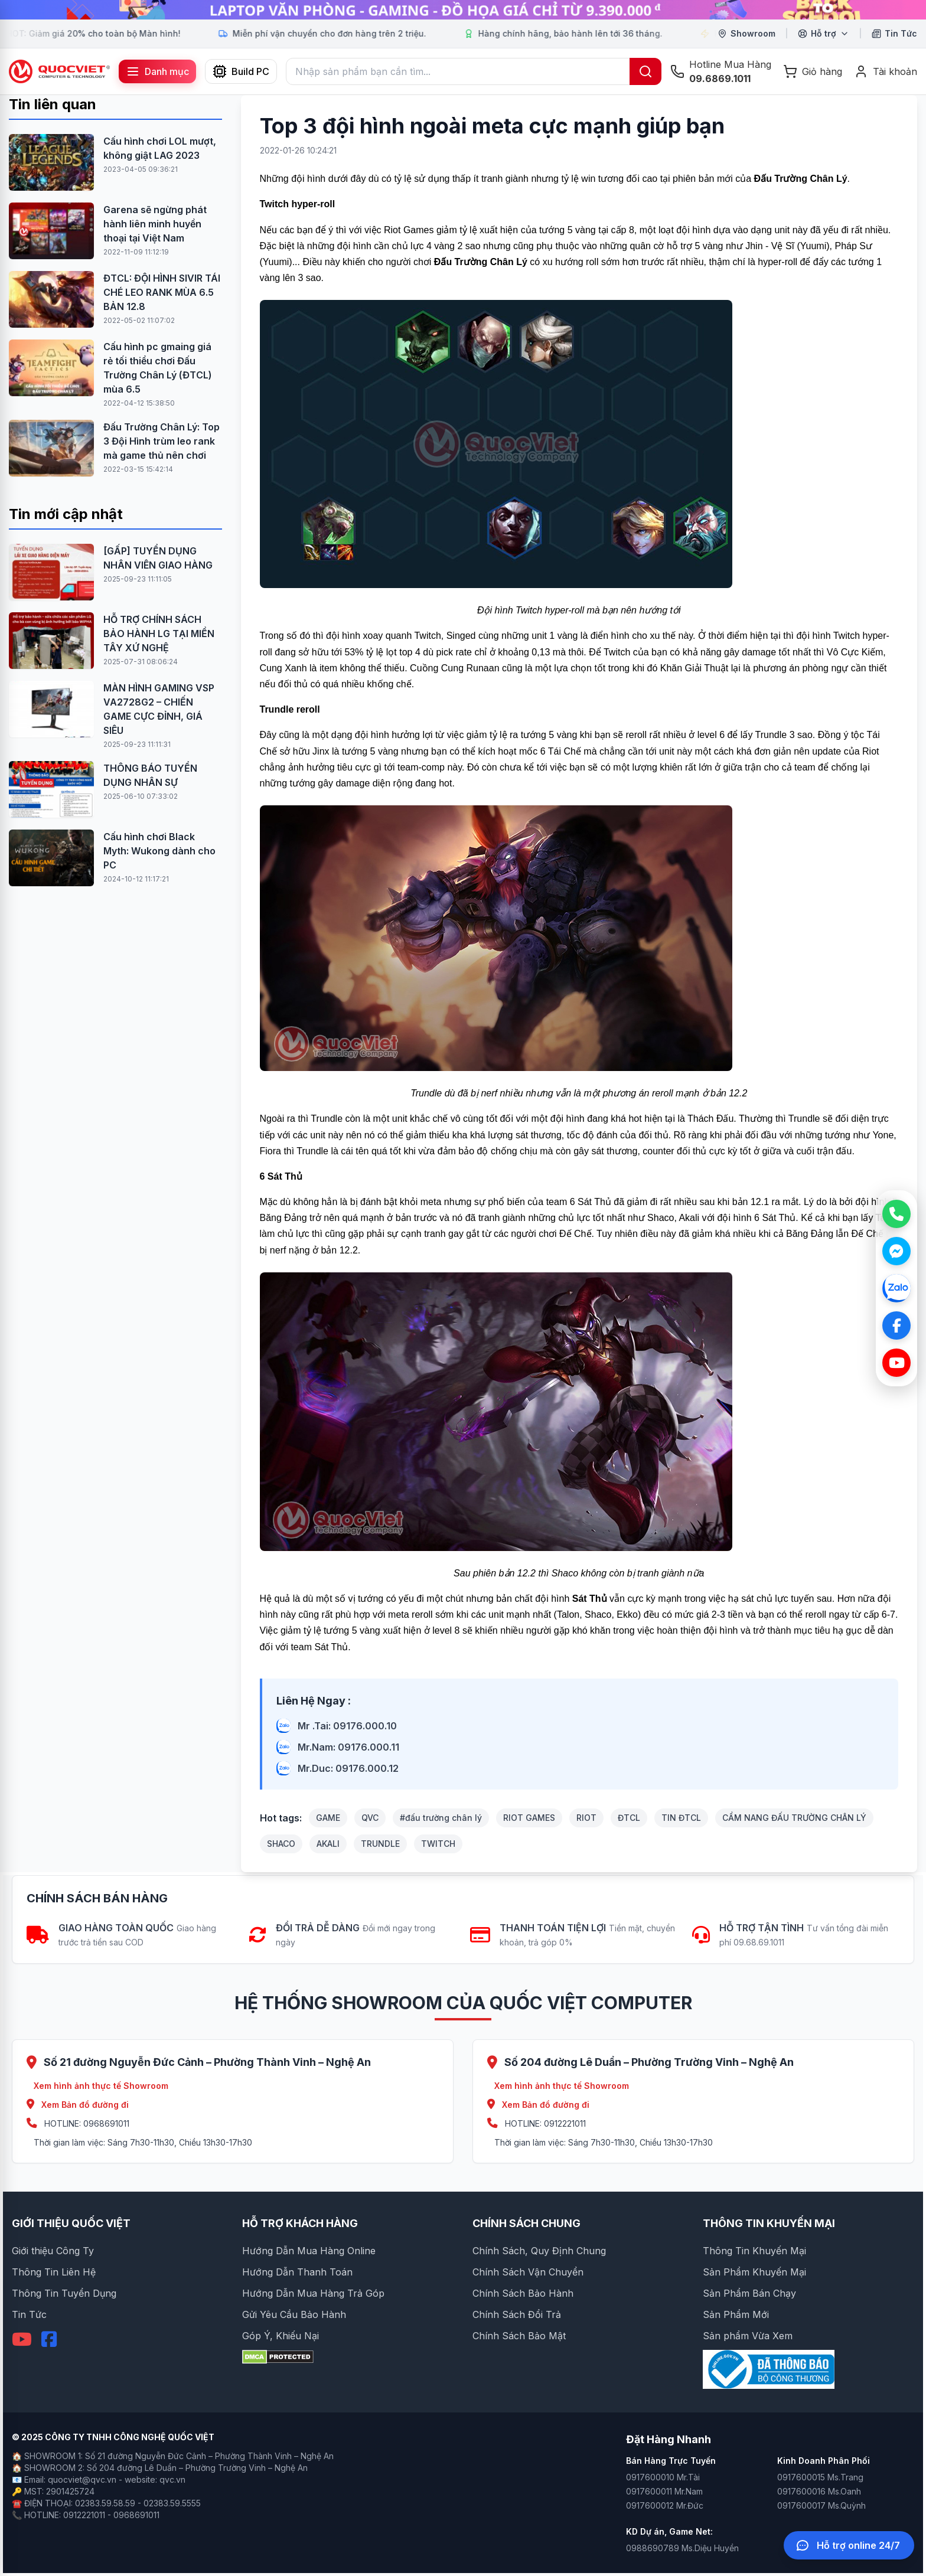 This screenshot has width=926, height=2576. What do you see at coordinates (161, 292) in the screenshot?
I see `ĐTCL: ĐỘI HÌNH SIVIR TÁI CHÉ LEO RANK MÙA 6.5 BẢN 12.8` at bounding box center [161, 292].